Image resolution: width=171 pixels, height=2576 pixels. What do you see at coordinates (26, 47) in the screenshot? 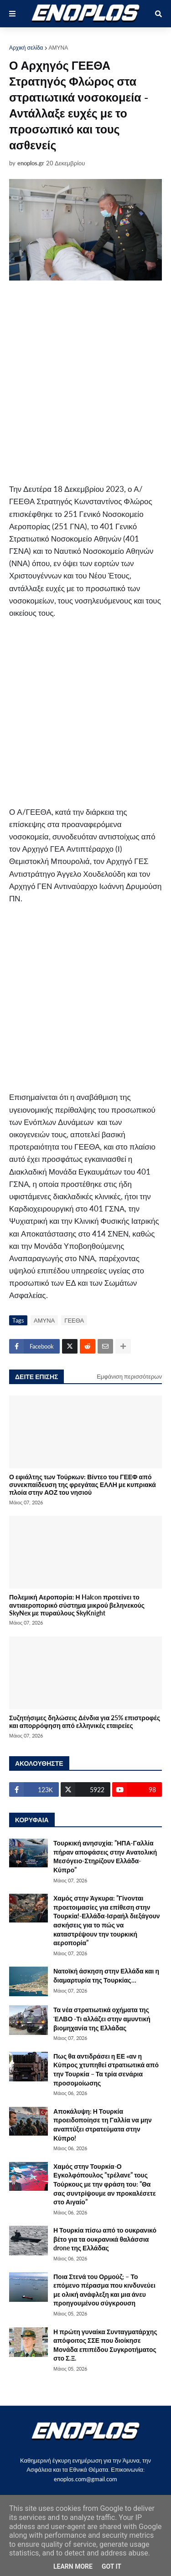
I see `Αρχική σελίδα` at bounding box center [26, 47].